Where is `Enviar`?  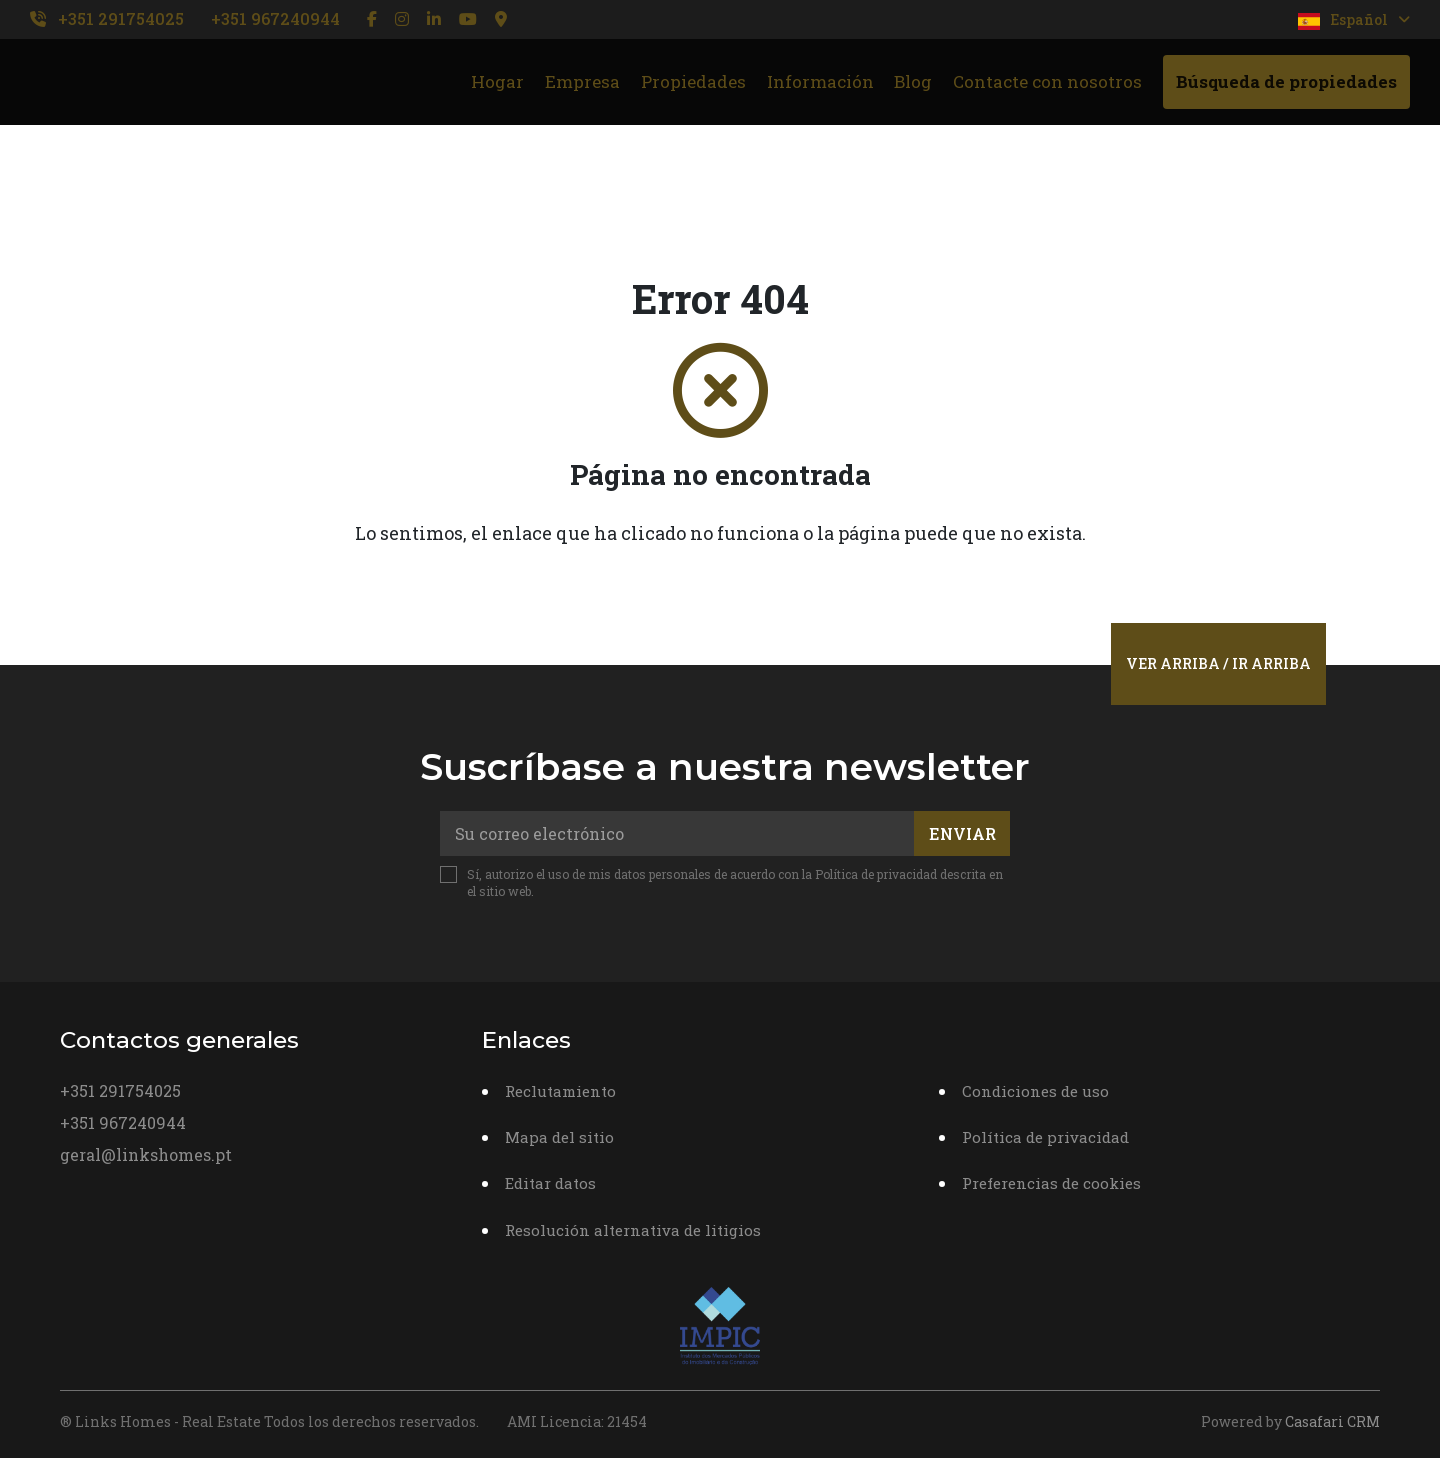 Enviar is located at coordinates (962, 833).